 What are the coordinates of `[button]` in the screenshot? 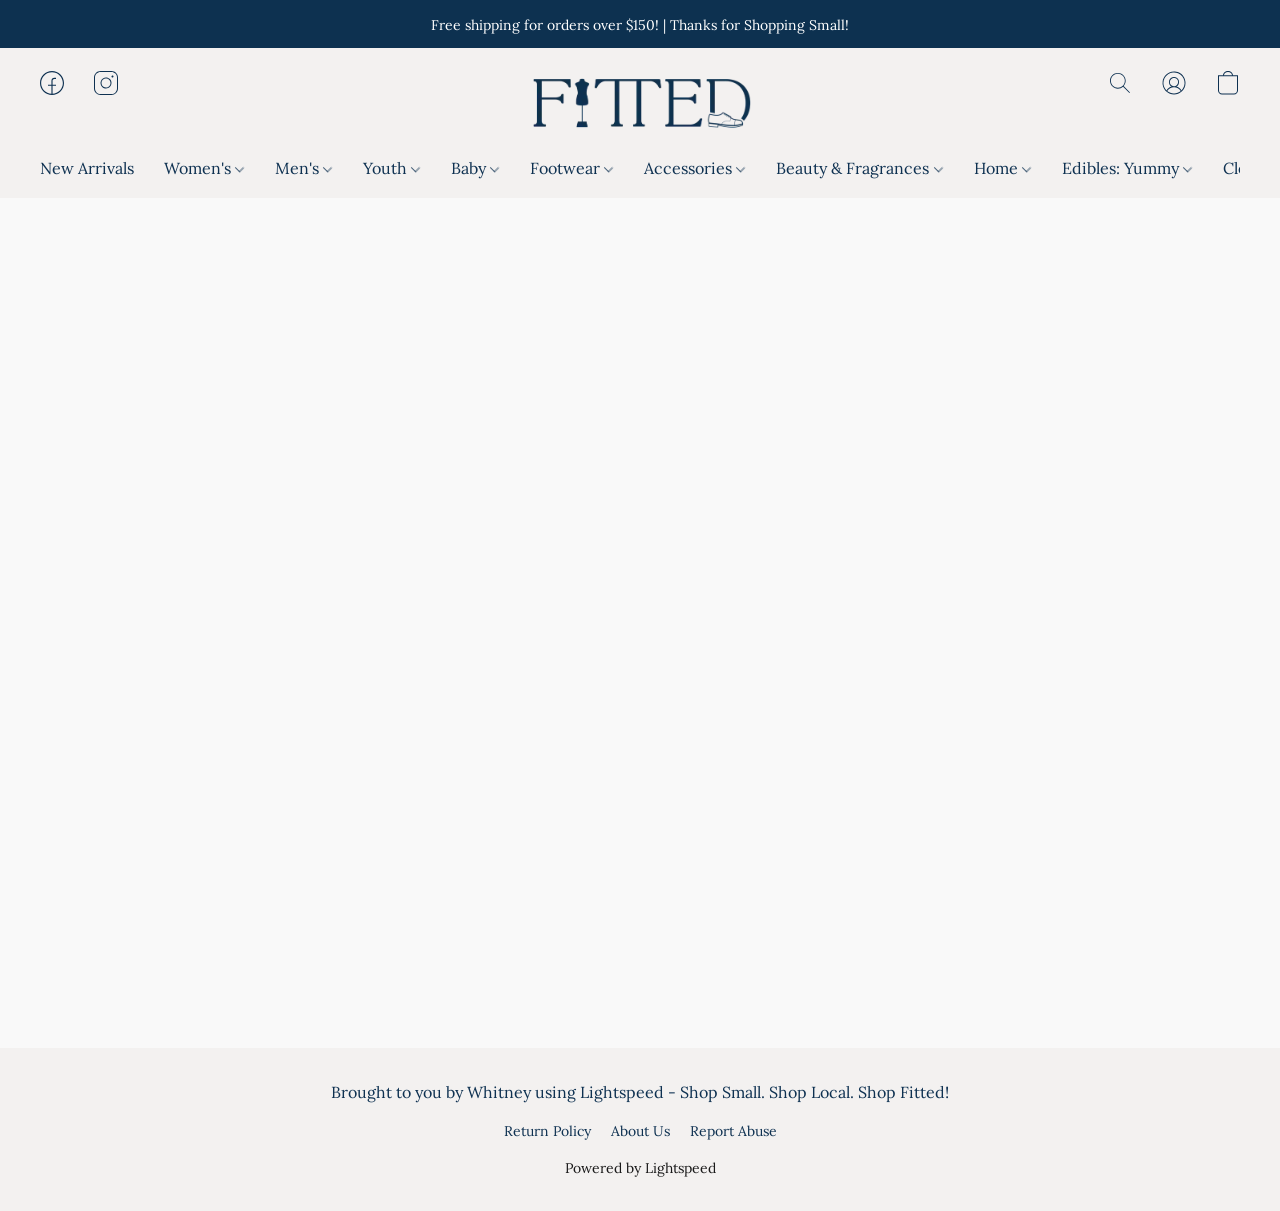 It's located at (639, 103).